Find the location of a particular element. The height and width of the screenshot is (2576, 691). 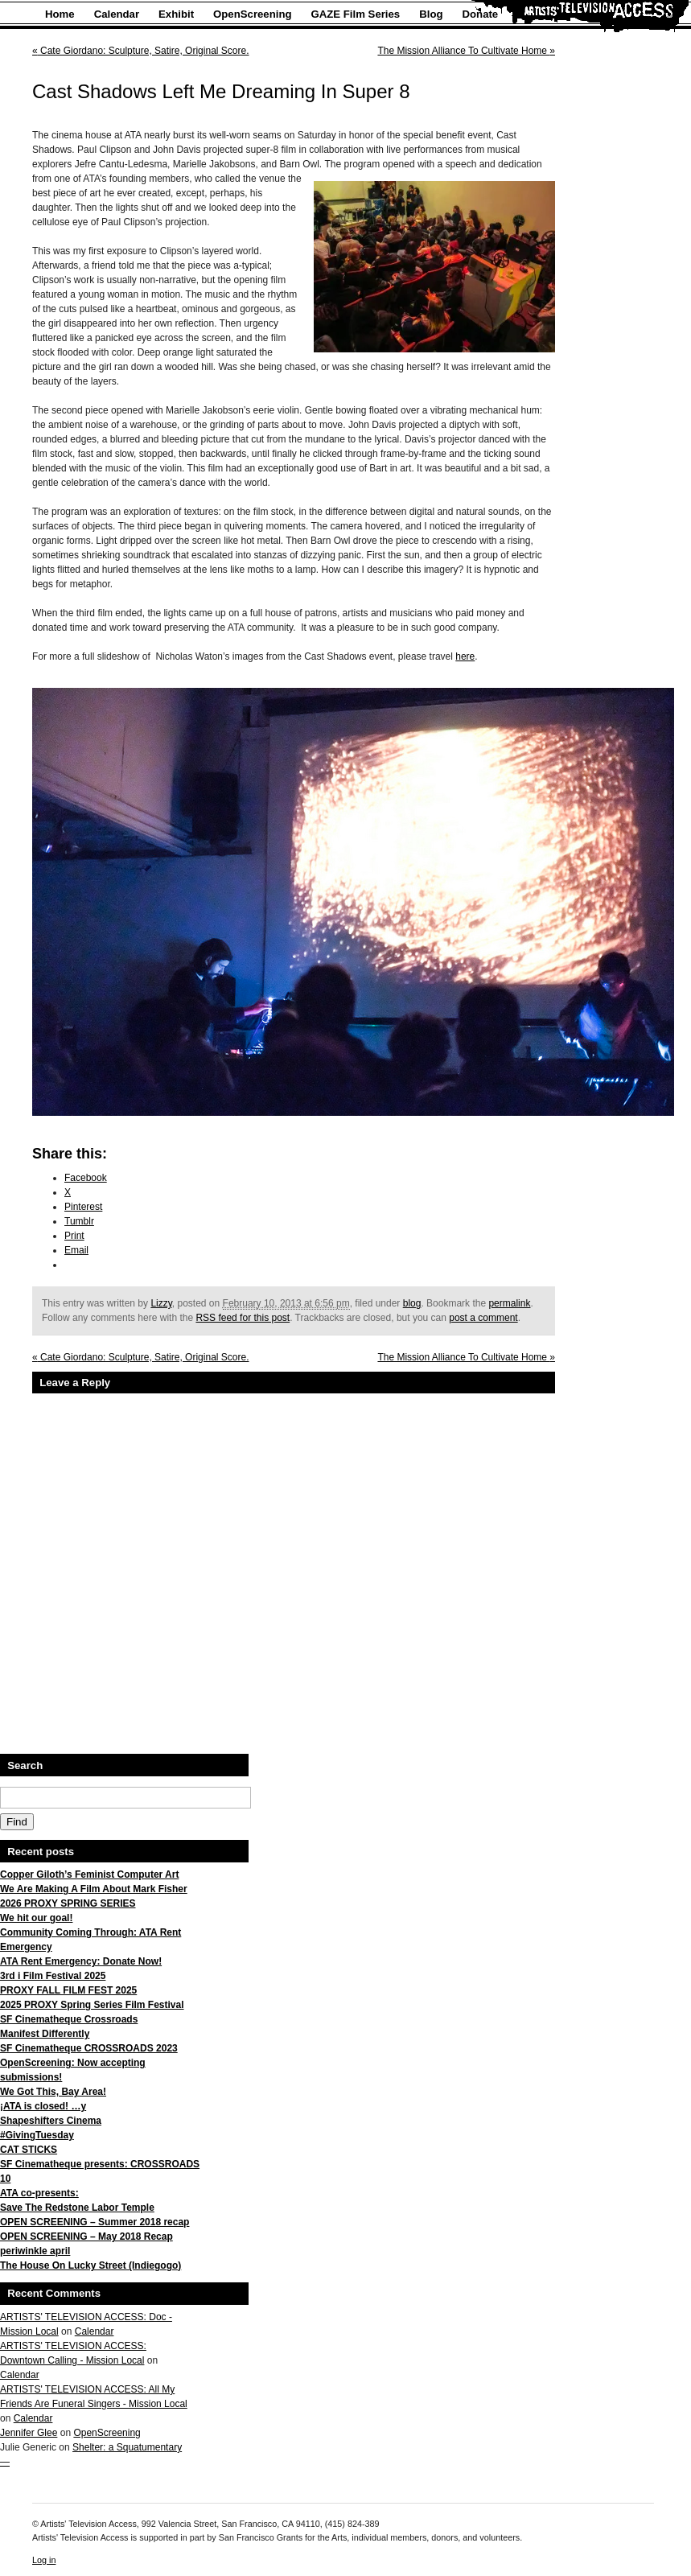

Blog is located at coordinates (430, 14).